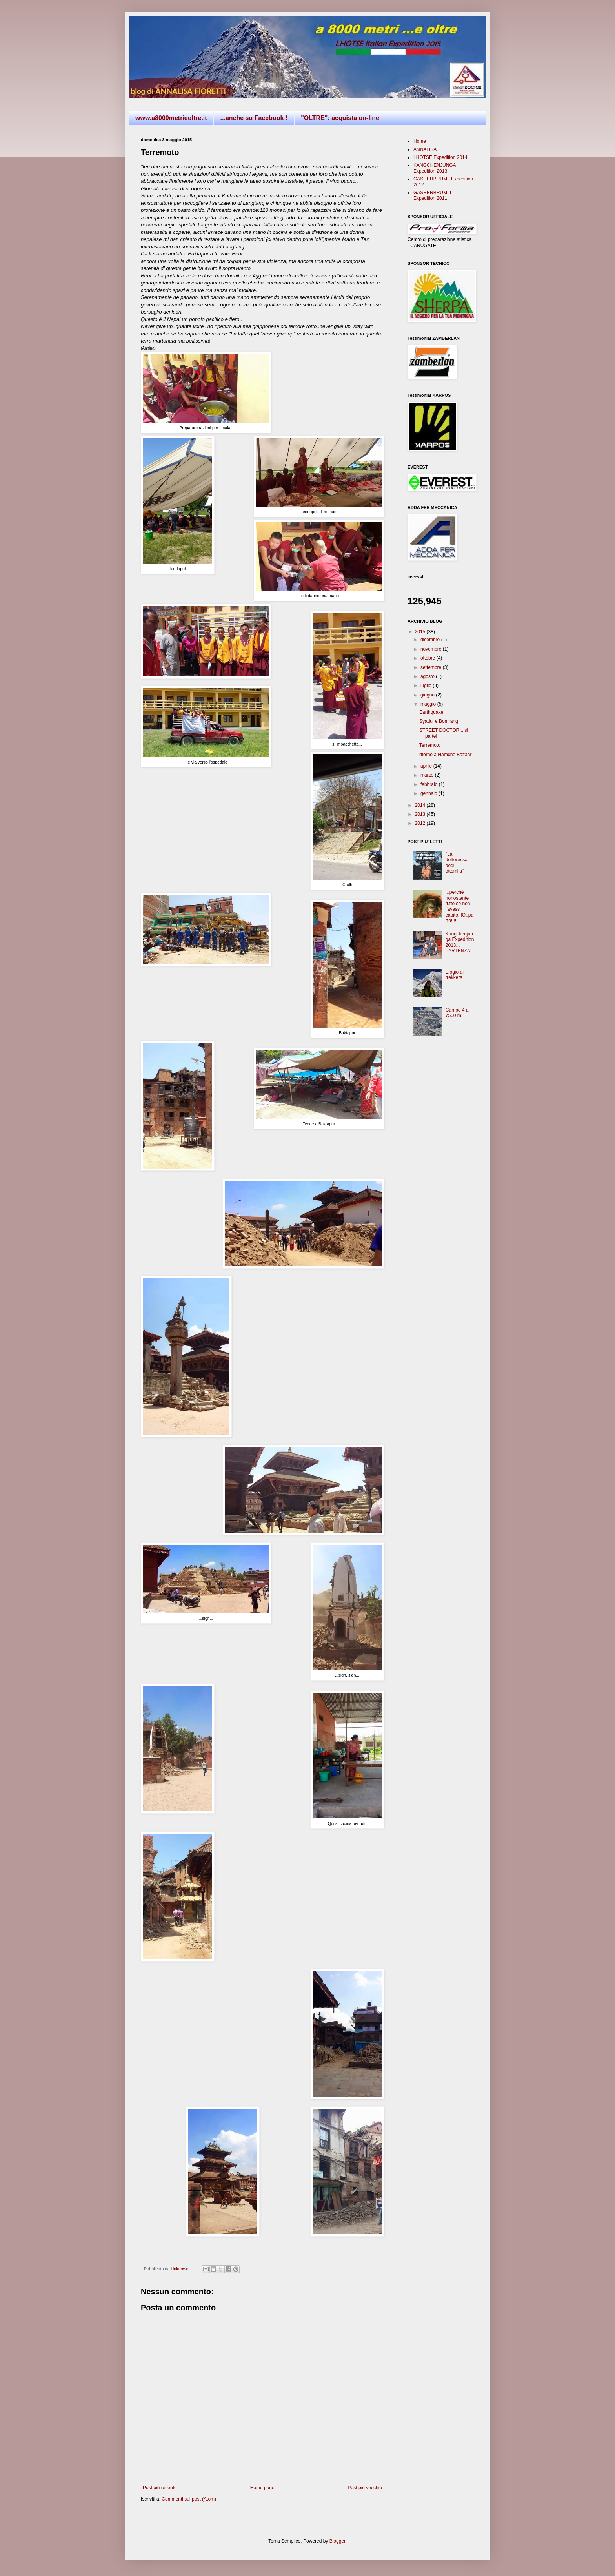 Image resolution: width=615 pixels, height=2576 pixels. What do you see at coordinates (429, 745) in the screenshot?
I see `Terremoto` at bounding box center [429, 745].